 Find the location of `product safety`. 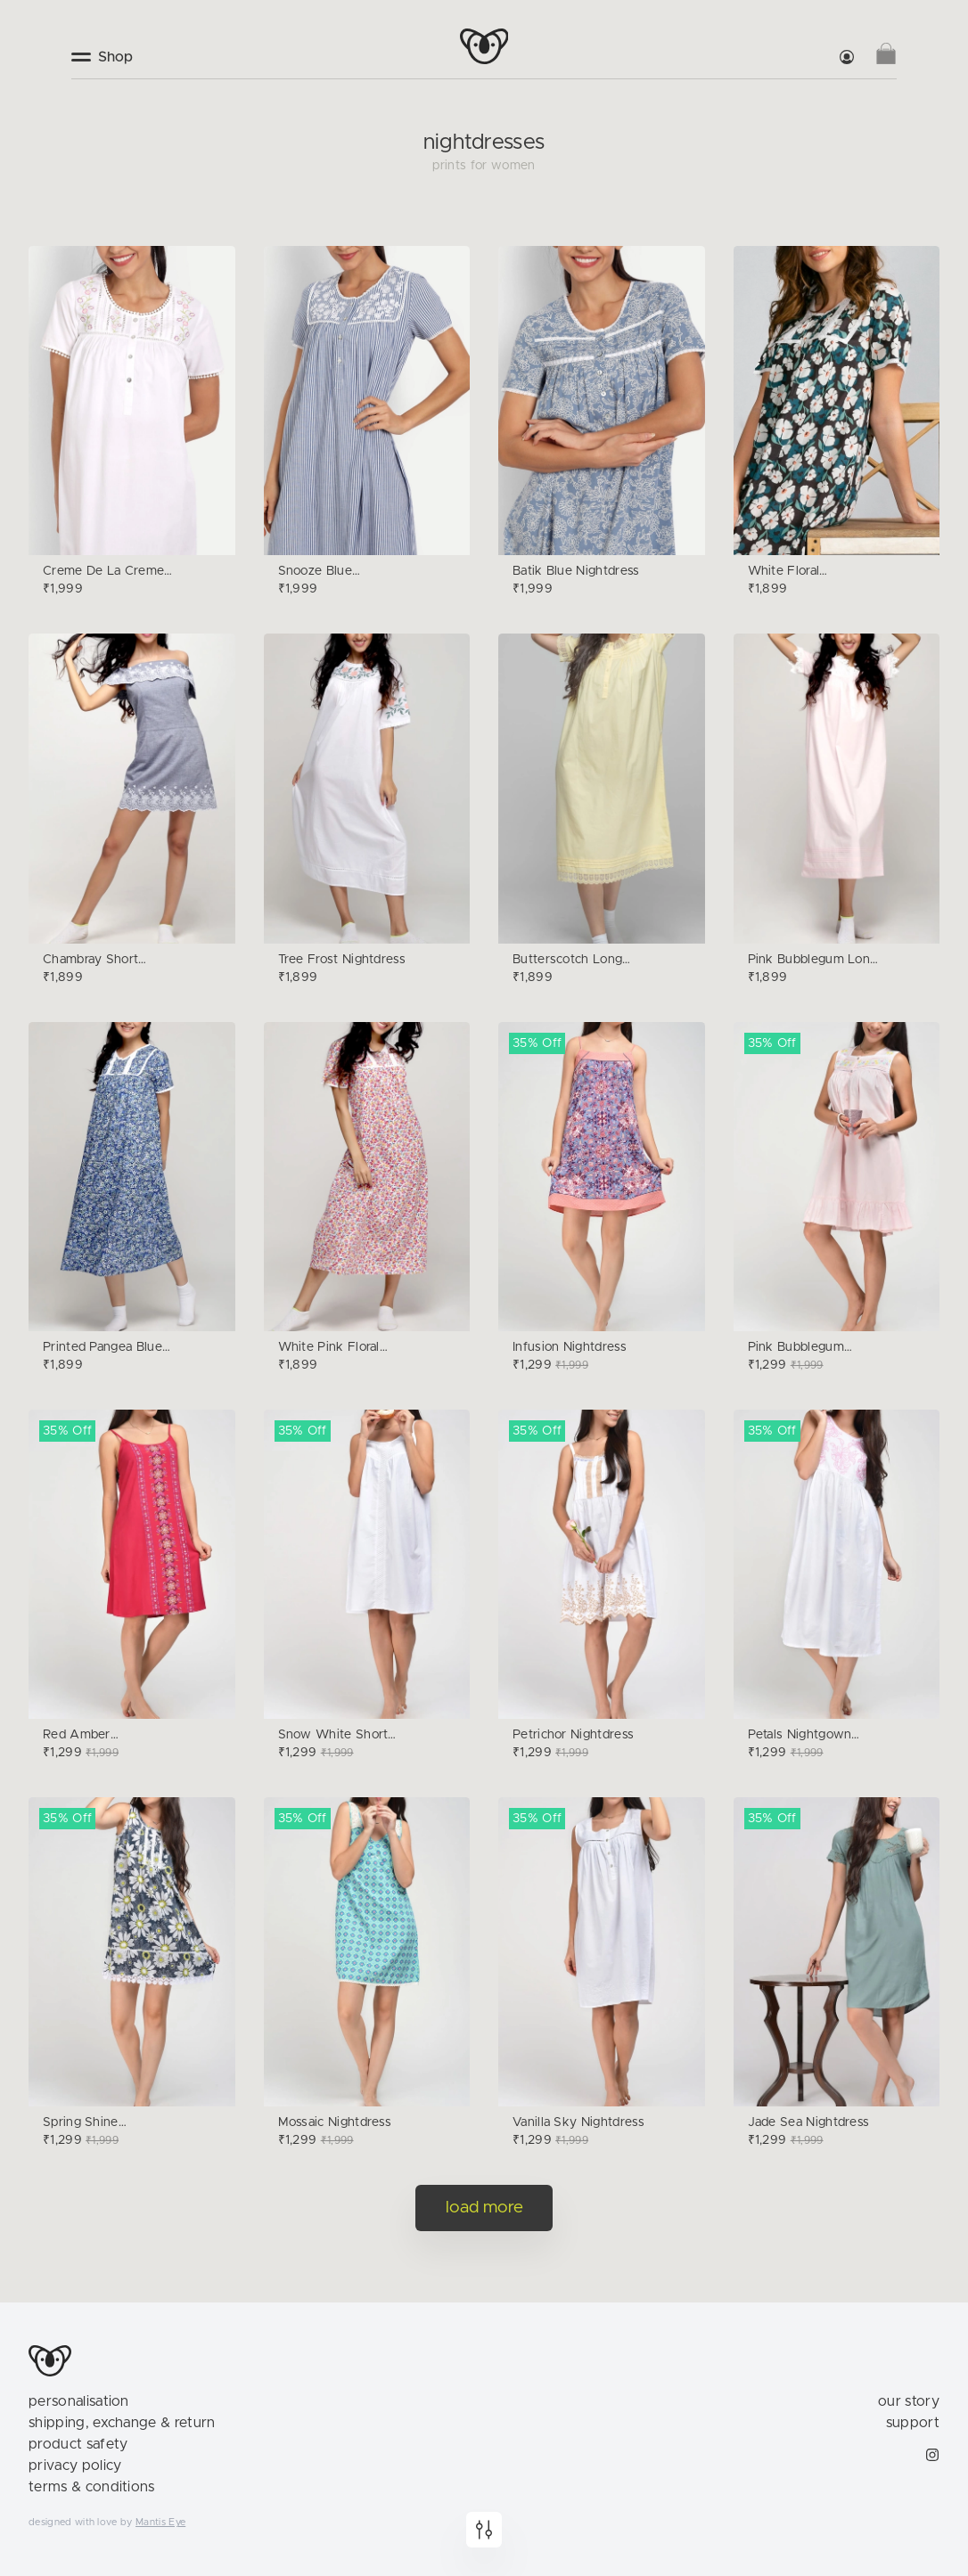

product safety is located at coordinates (78, 2444).